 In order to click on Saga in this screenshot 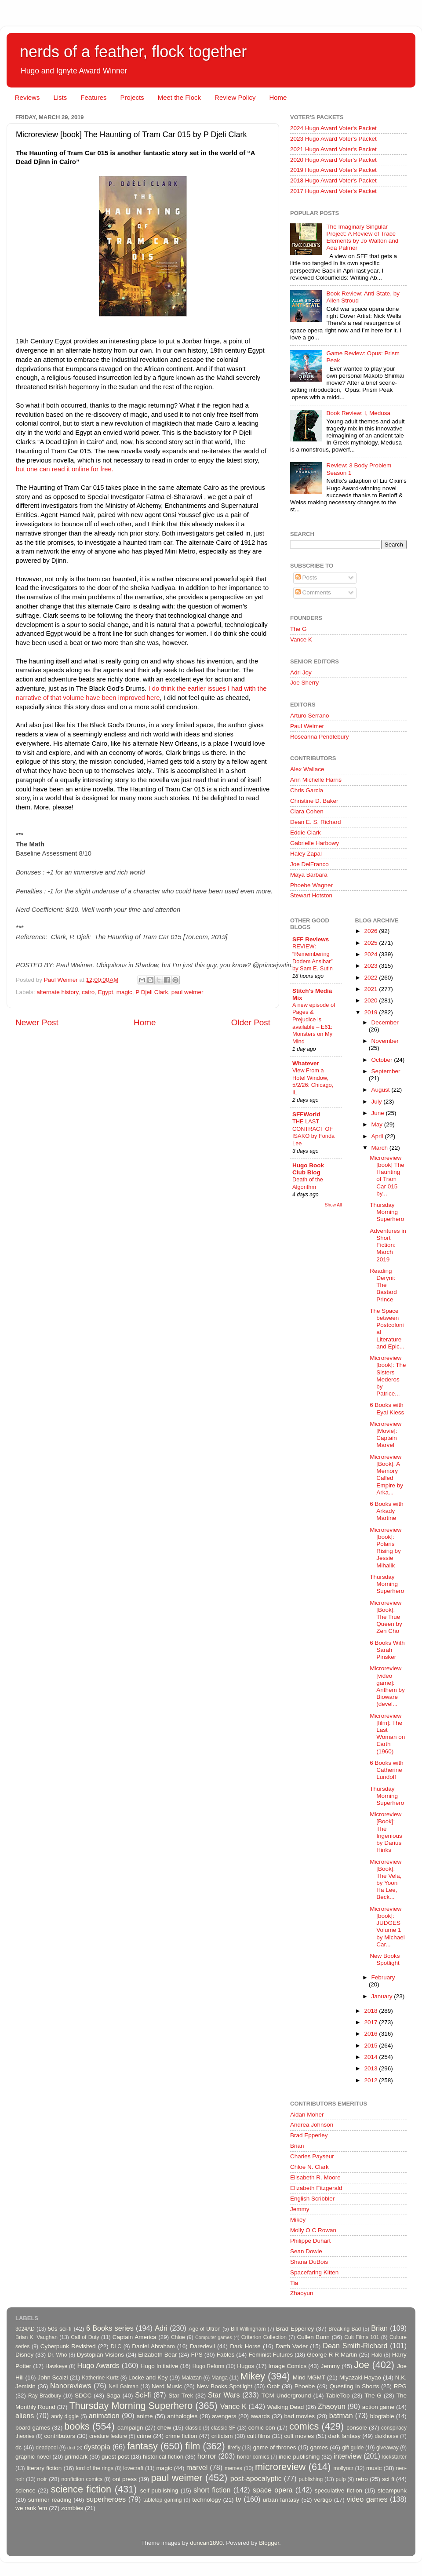, I will do `click(113, 2395)`.